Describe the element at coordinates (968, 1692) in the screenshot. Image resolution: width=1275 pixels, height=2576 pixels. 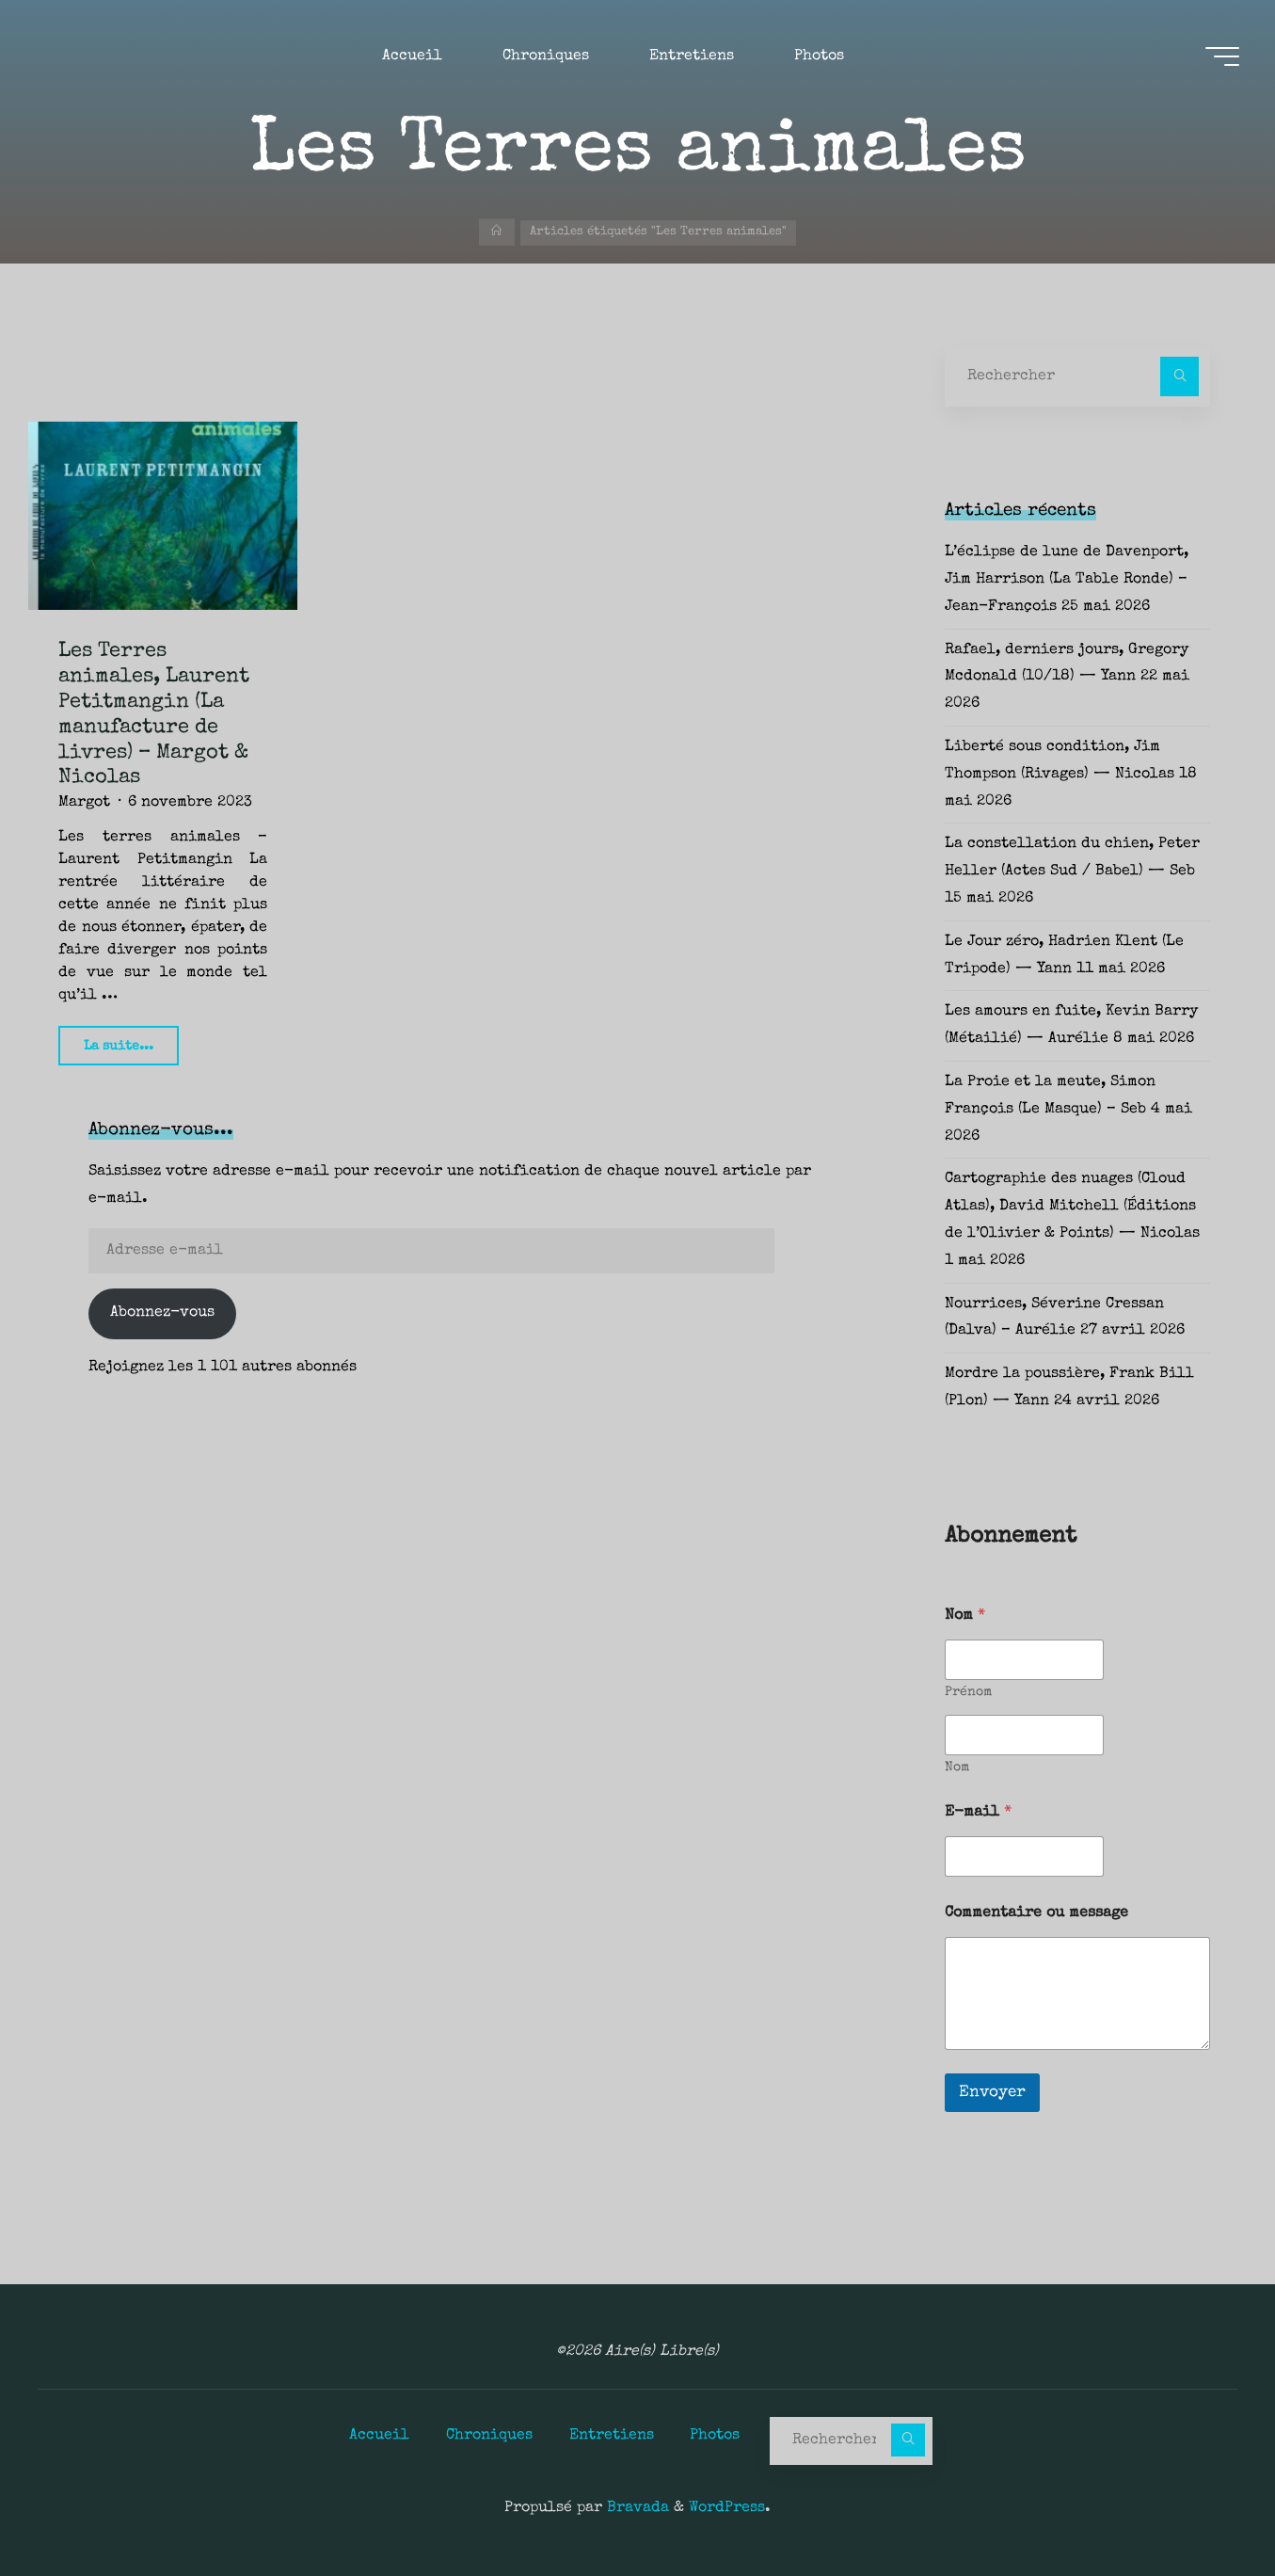
I see `Prénom` at that location.